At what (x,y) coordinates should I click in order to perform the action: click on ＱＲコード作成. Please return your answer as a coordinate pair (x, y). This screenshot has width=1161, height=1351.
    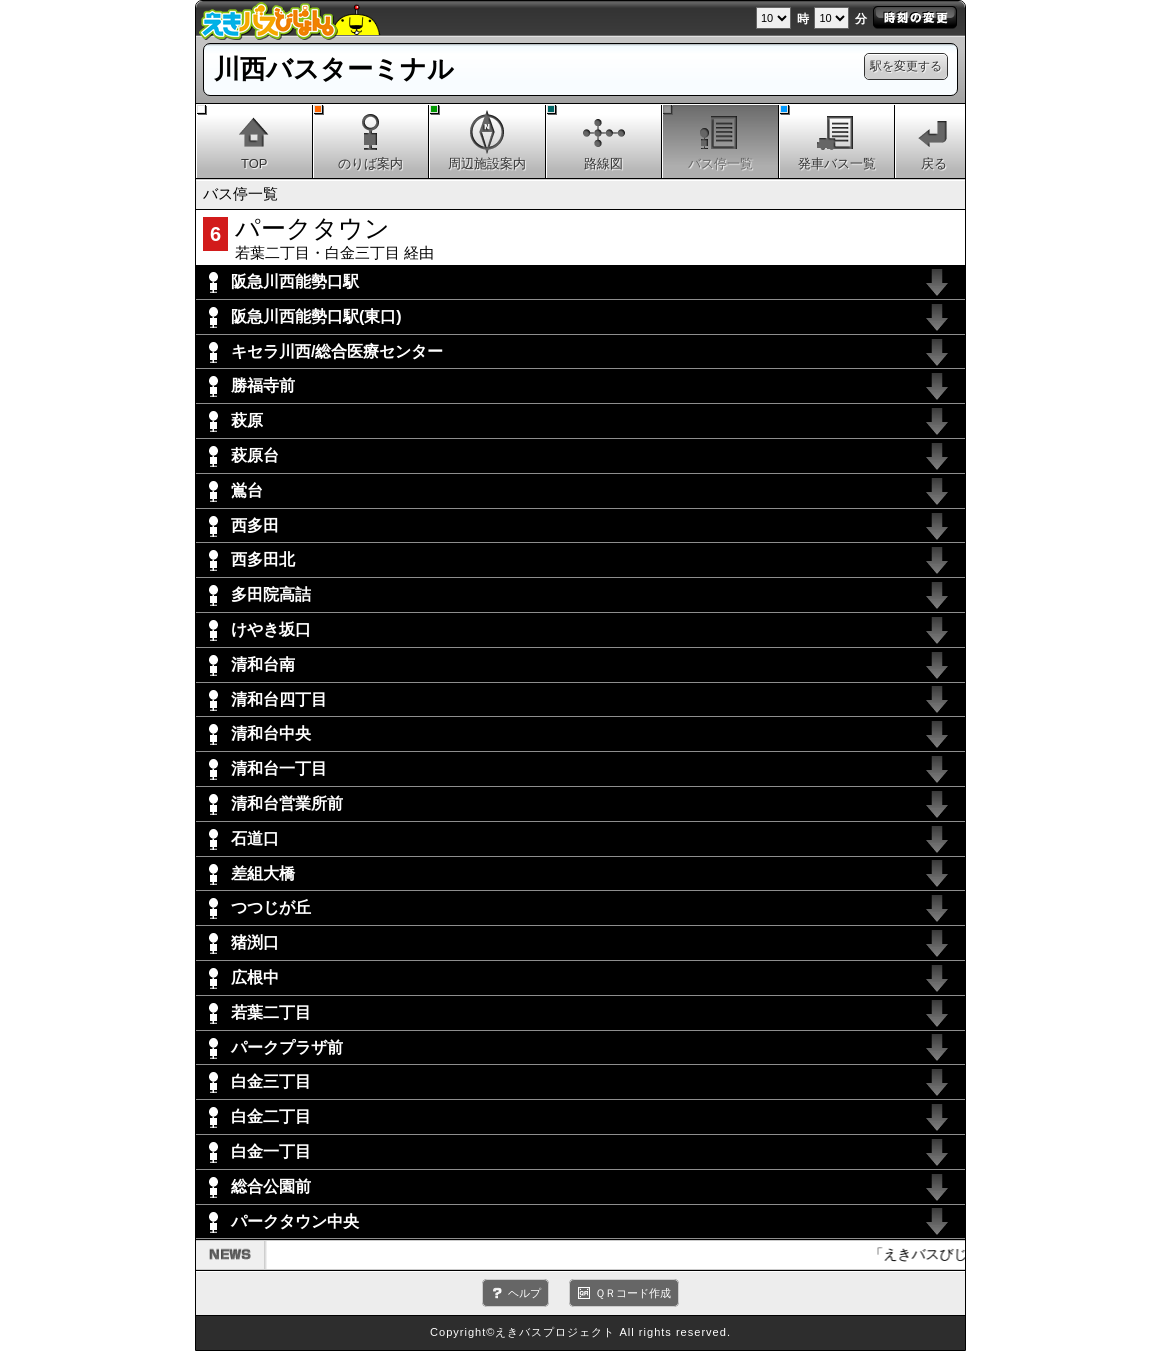
    Looking at the image, I should click on (633, 1293).